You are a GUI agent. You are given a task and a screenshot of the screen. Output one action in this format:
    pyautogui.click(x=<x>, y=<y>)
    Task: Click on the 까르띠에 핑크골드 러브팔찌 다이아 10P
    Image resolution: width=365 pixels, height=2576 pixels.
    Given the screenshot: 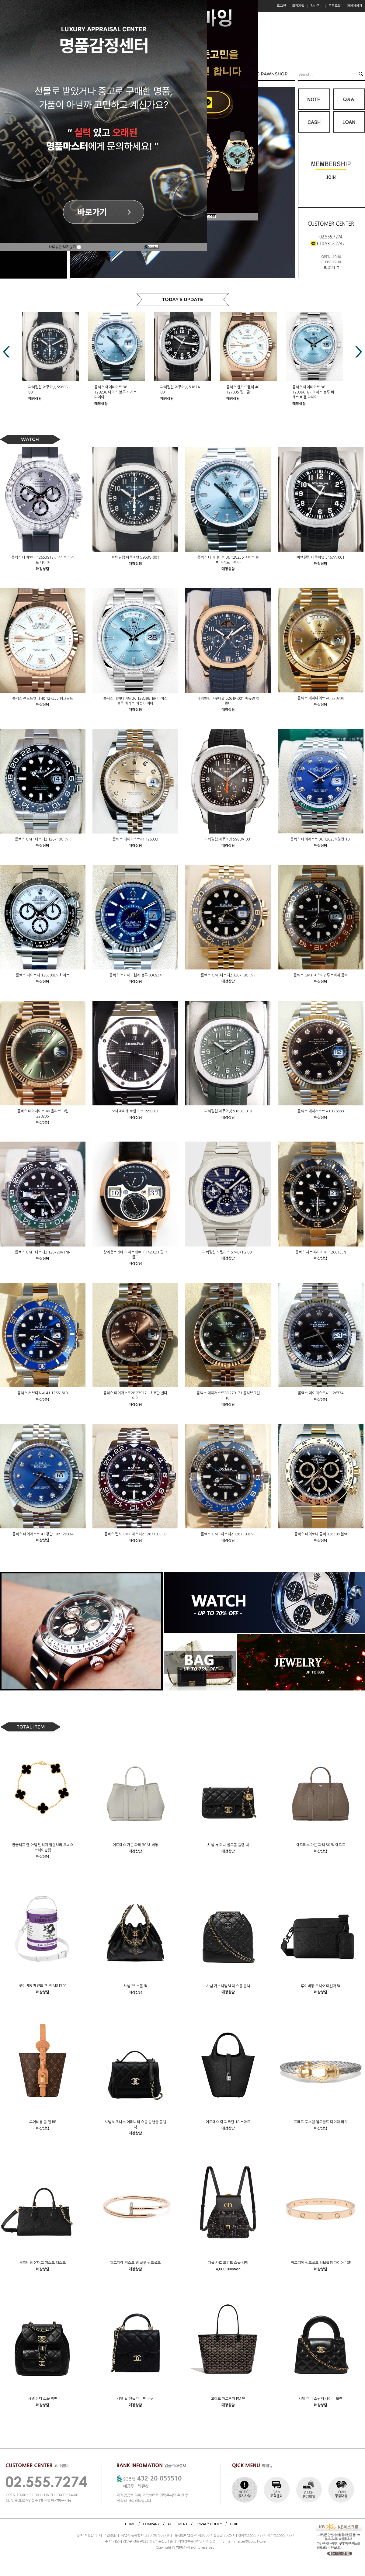 What is the action you would take?
    pyautogui.click(x=321, y=2263)
    